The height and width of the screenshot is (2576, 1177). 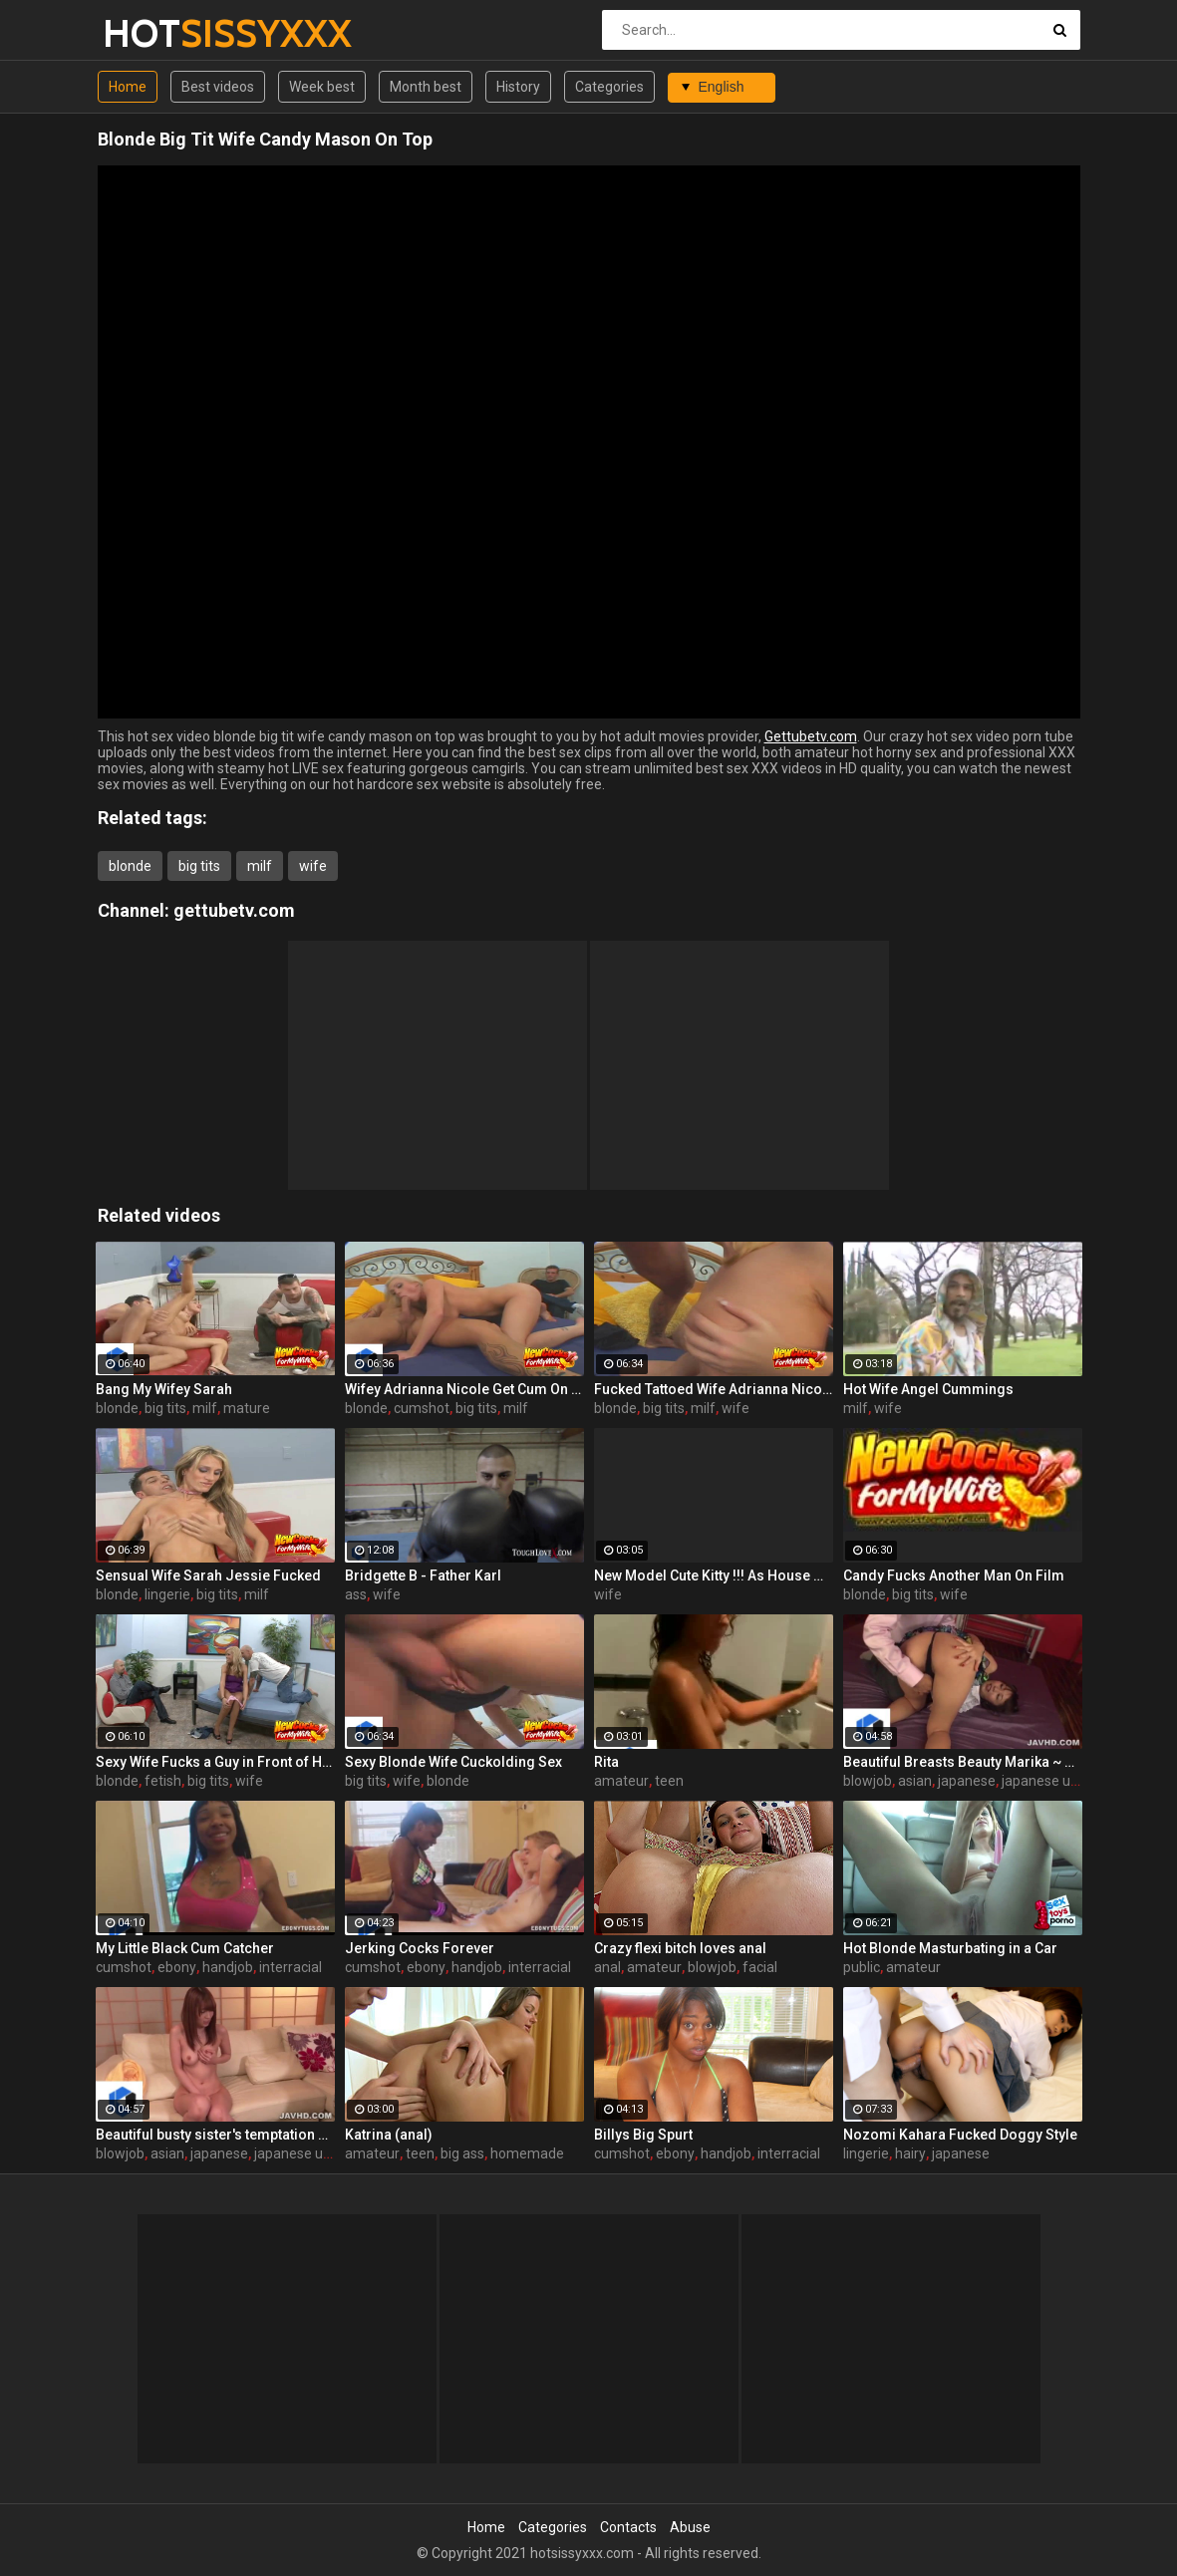 I want to click on Nozomi Kahara Fucked Doggy Style, so click(x=960, y=2135).